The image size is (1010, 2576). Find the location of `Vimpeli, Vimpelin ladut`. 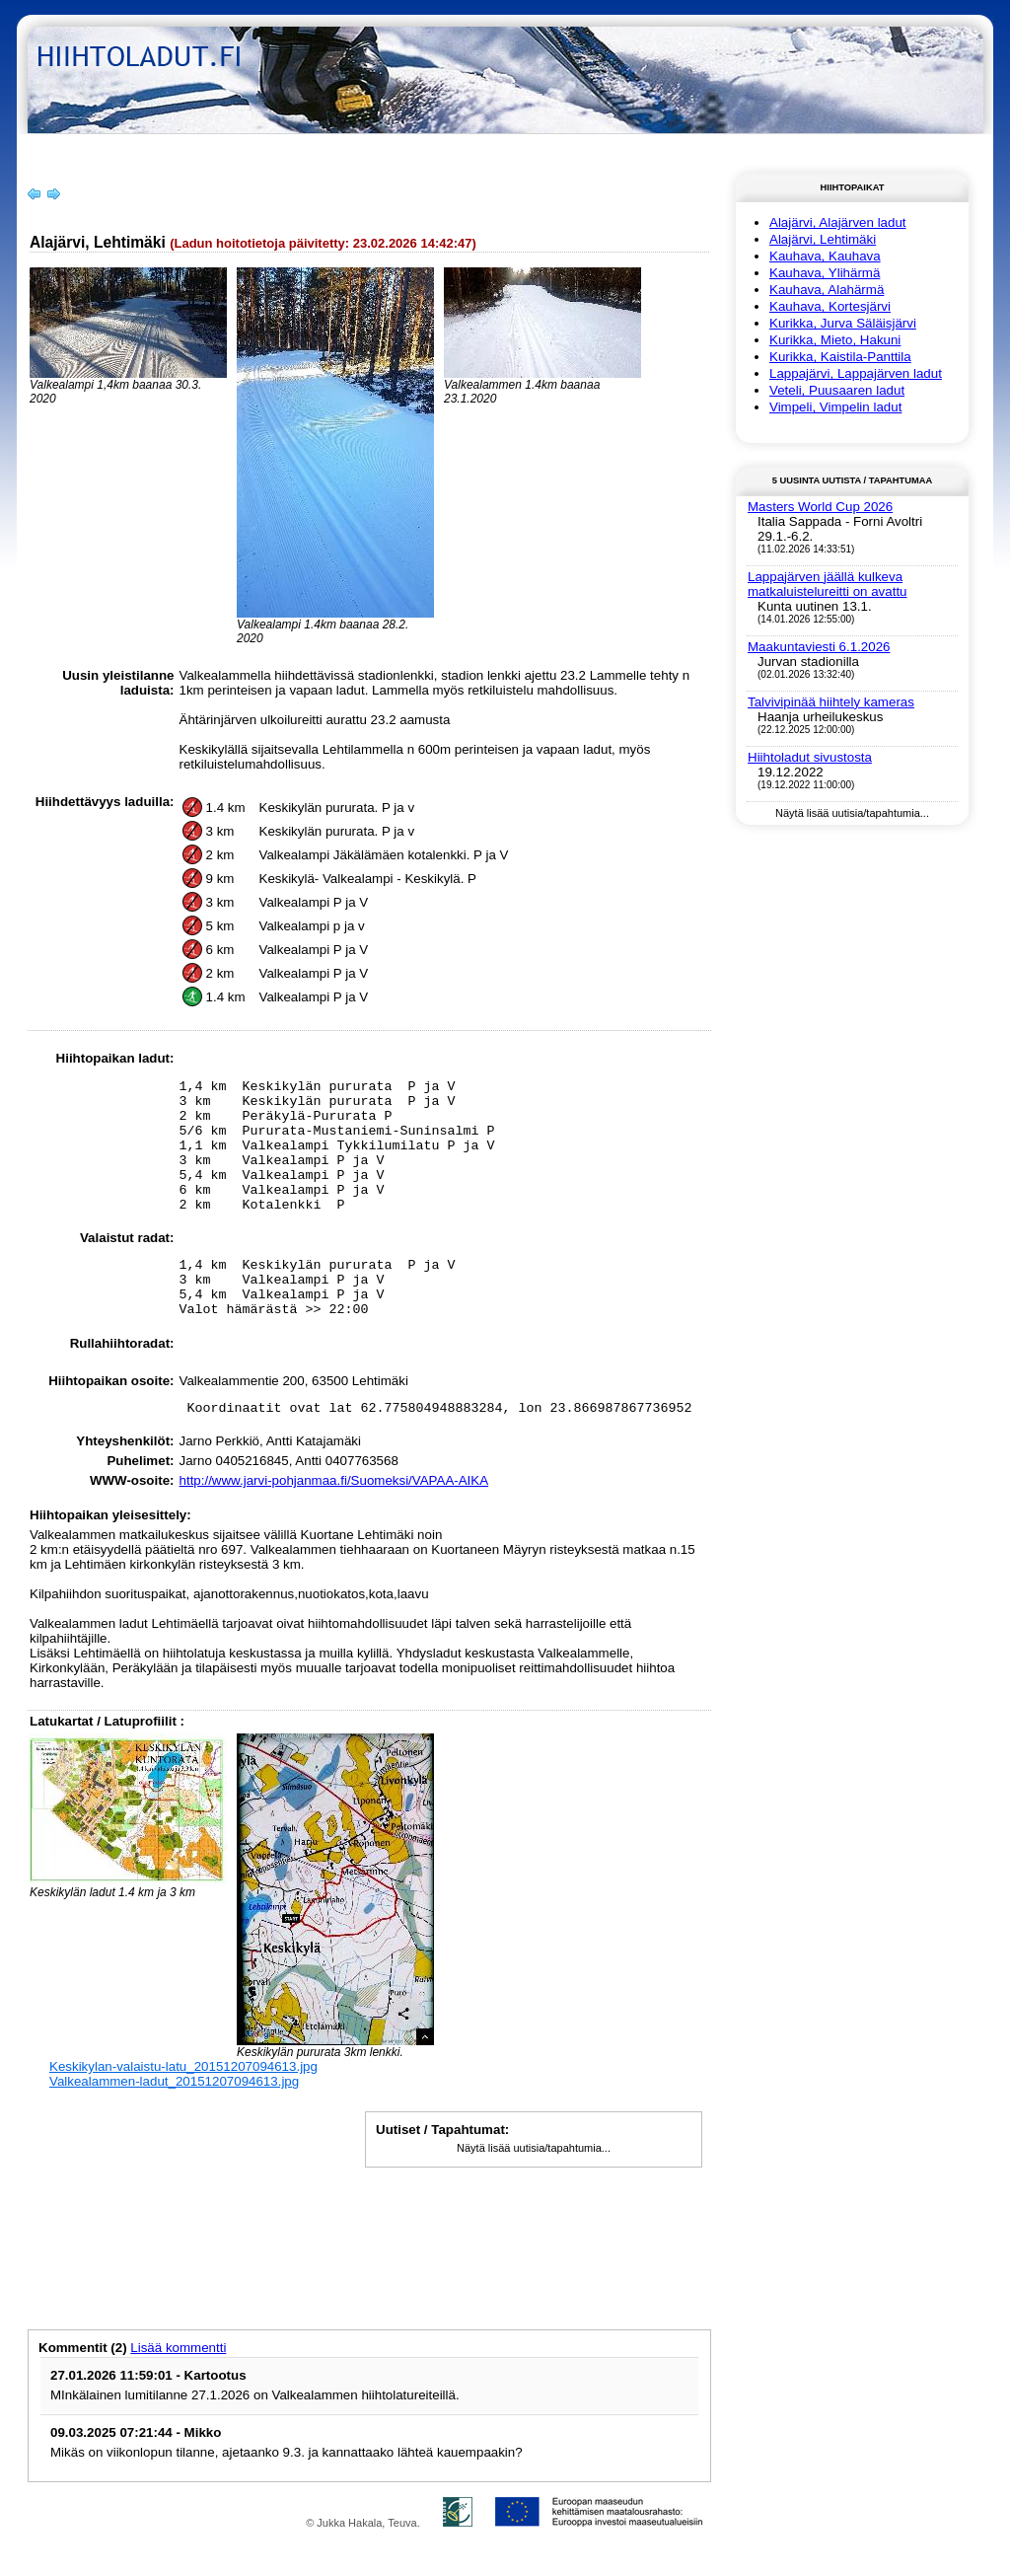

Vimpeli, Vimpelin ladut is located at coordinates (835, 407).